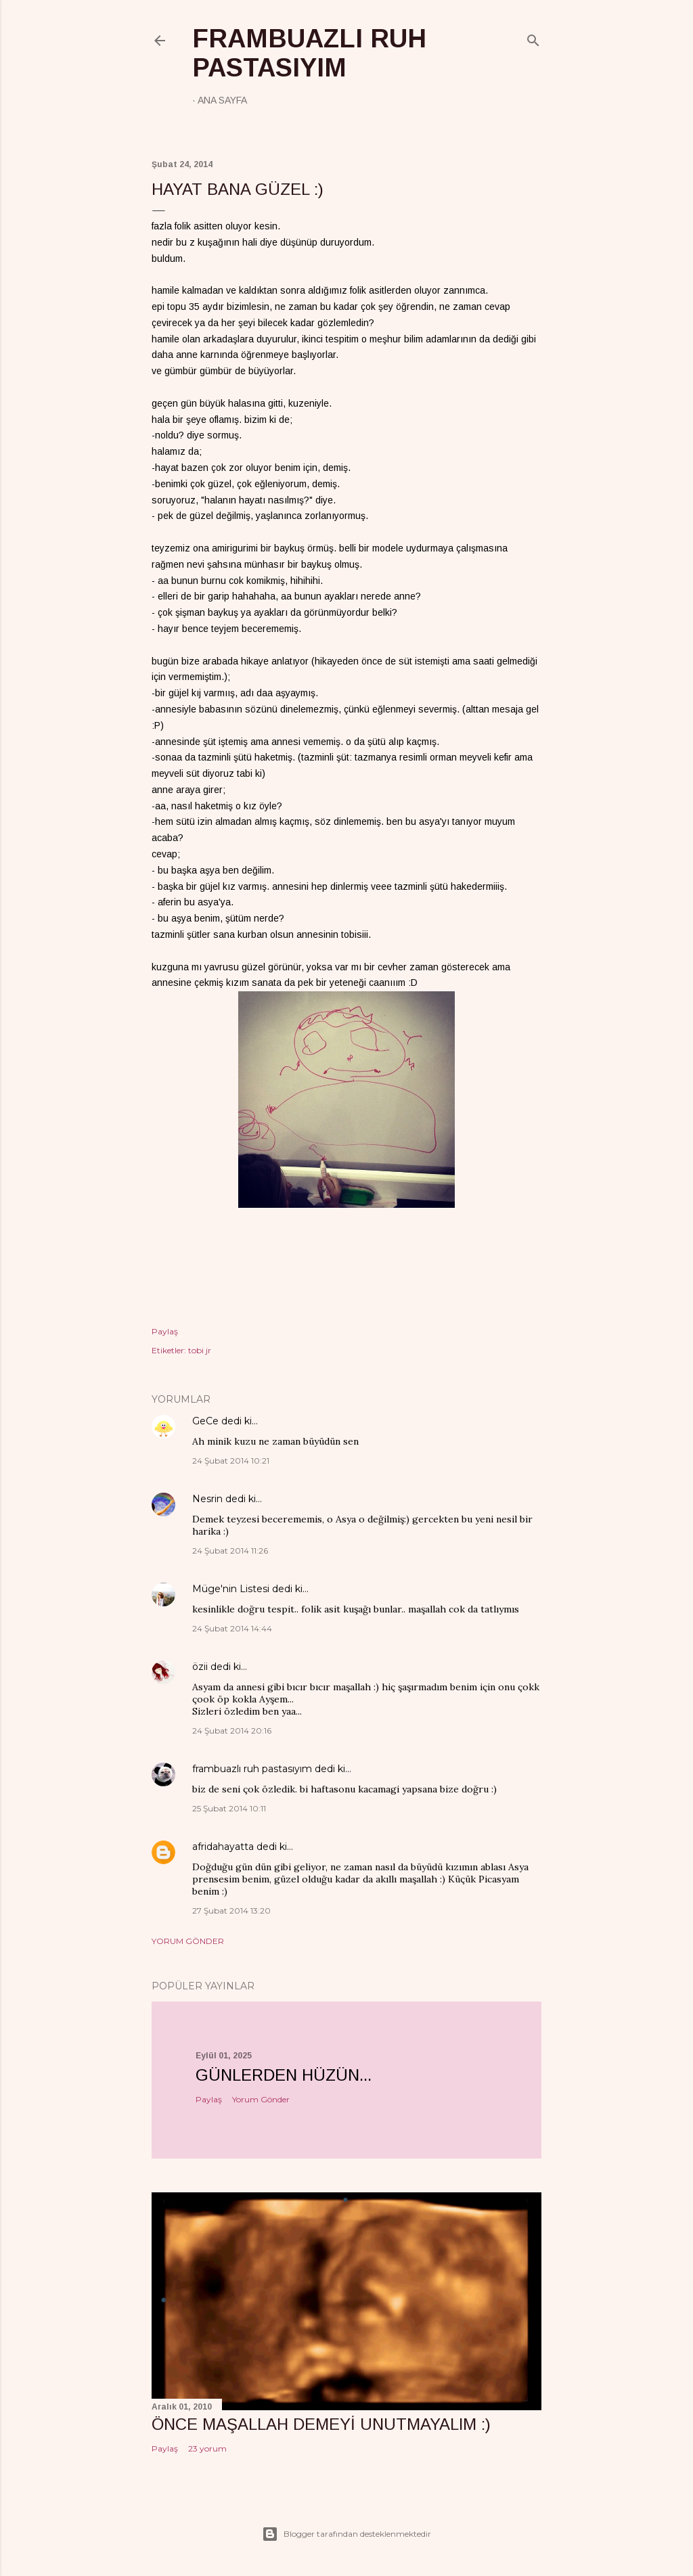  I want to click on Nesrin, so click(207, 1499).